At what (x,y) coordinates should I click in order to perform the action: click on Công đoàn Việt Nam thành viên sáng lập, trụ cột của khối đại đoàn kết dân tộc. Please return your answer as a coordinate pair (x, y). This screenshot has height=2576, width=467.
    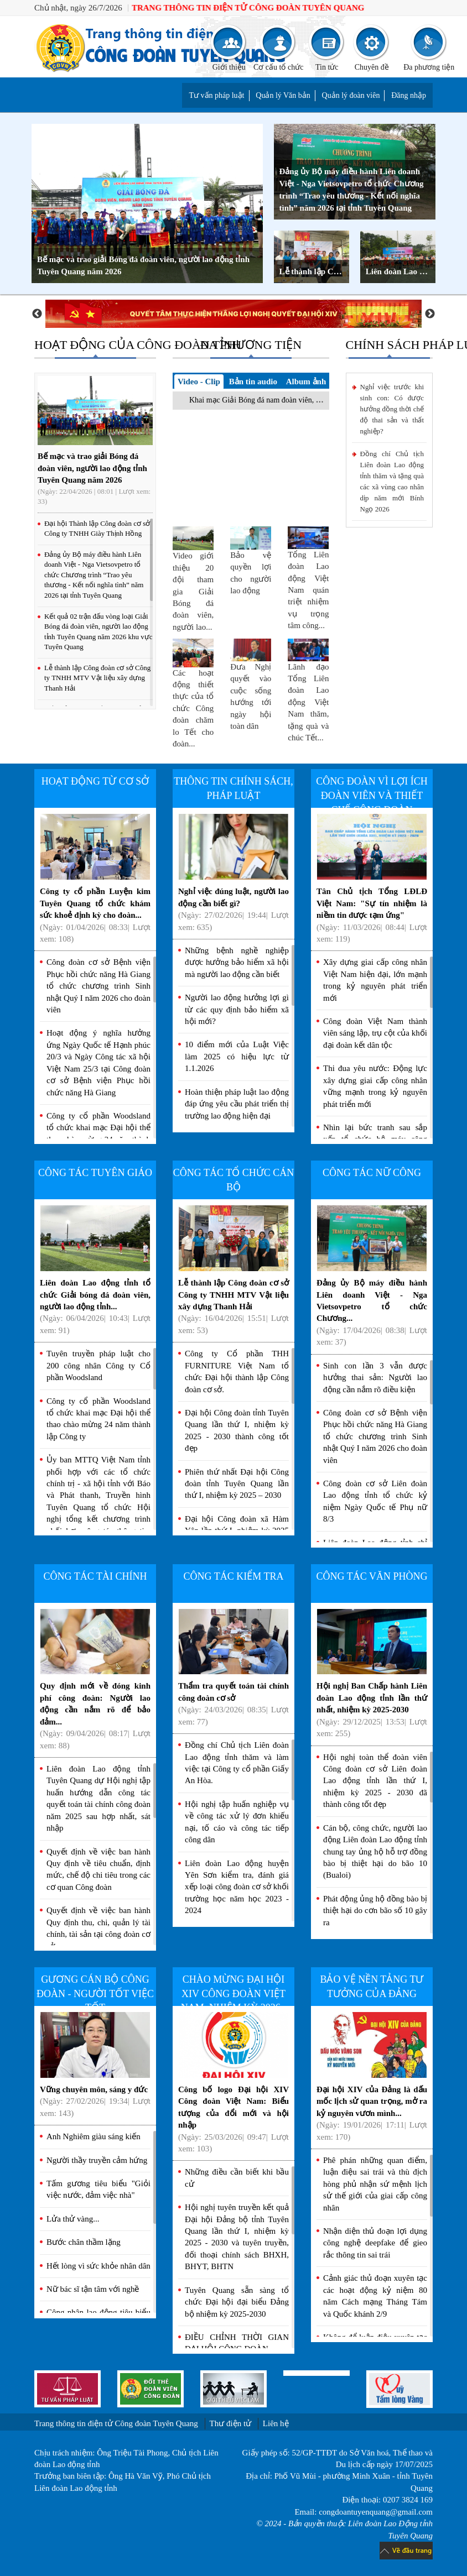
    Looking at the image, I should click on (375, 1033).